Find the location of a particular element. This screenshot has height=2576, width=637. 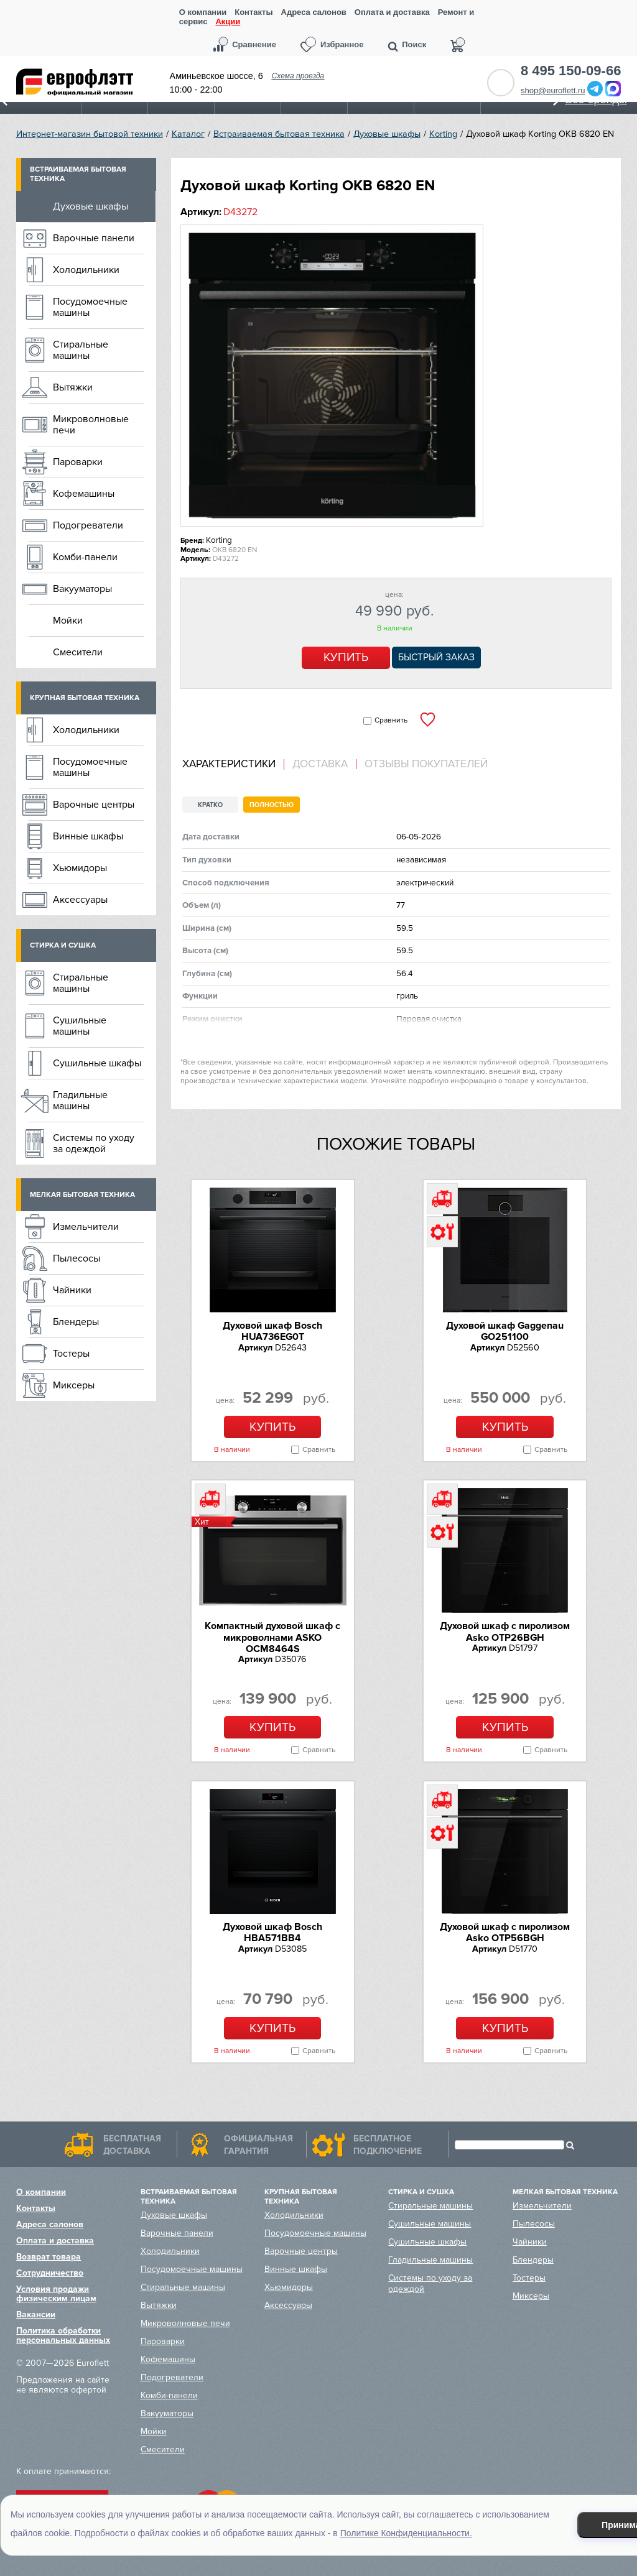

Оплата и доставка is located at coordinates (392, 12).